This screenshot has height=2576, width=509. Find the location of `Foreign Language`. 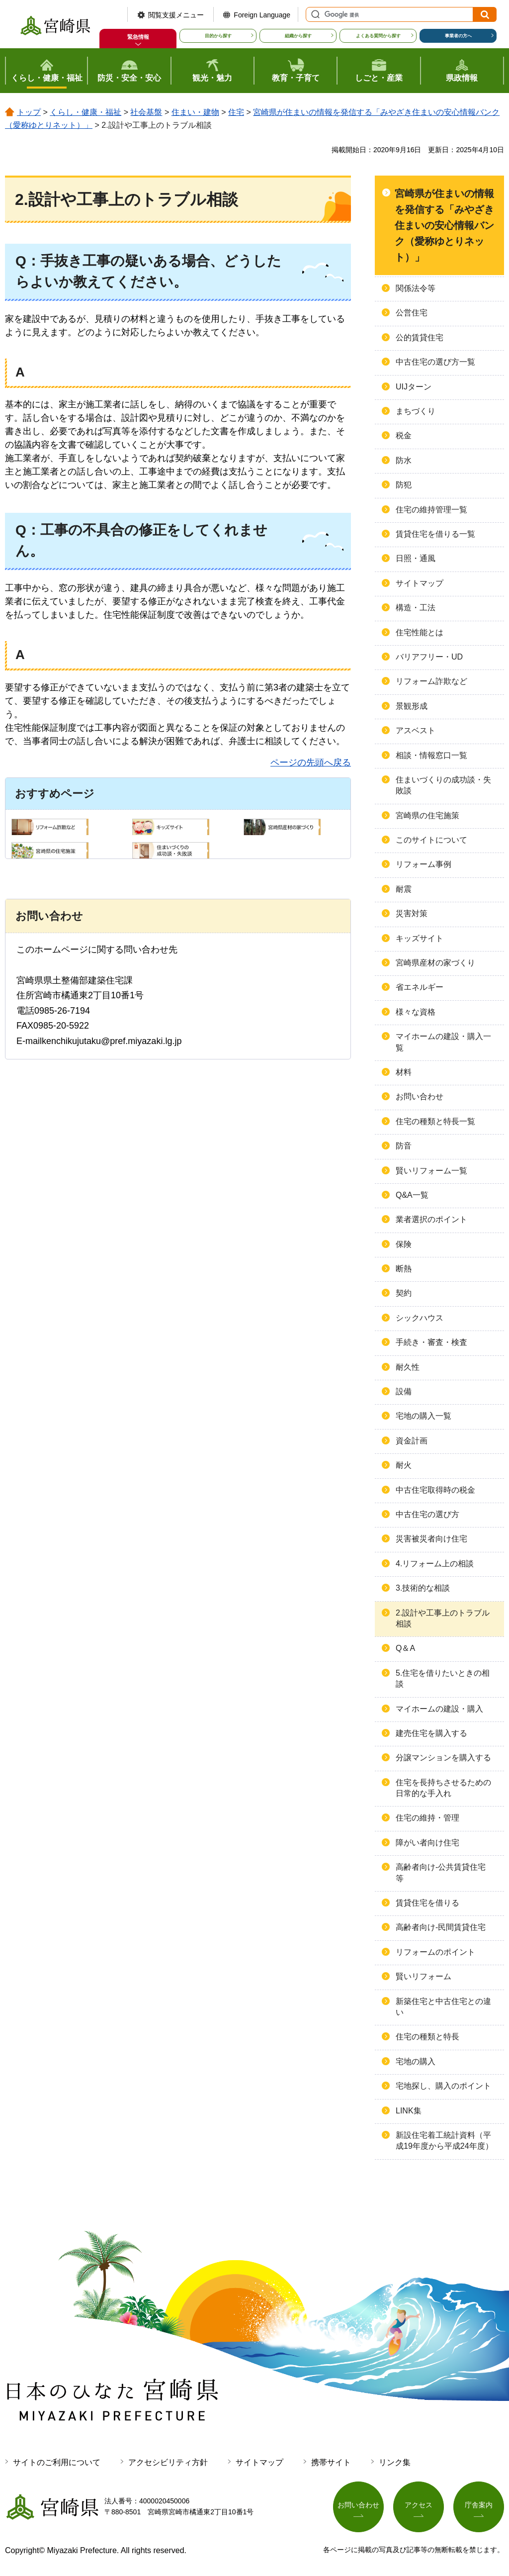

Foreign Language is located at coordinates (262, 15).